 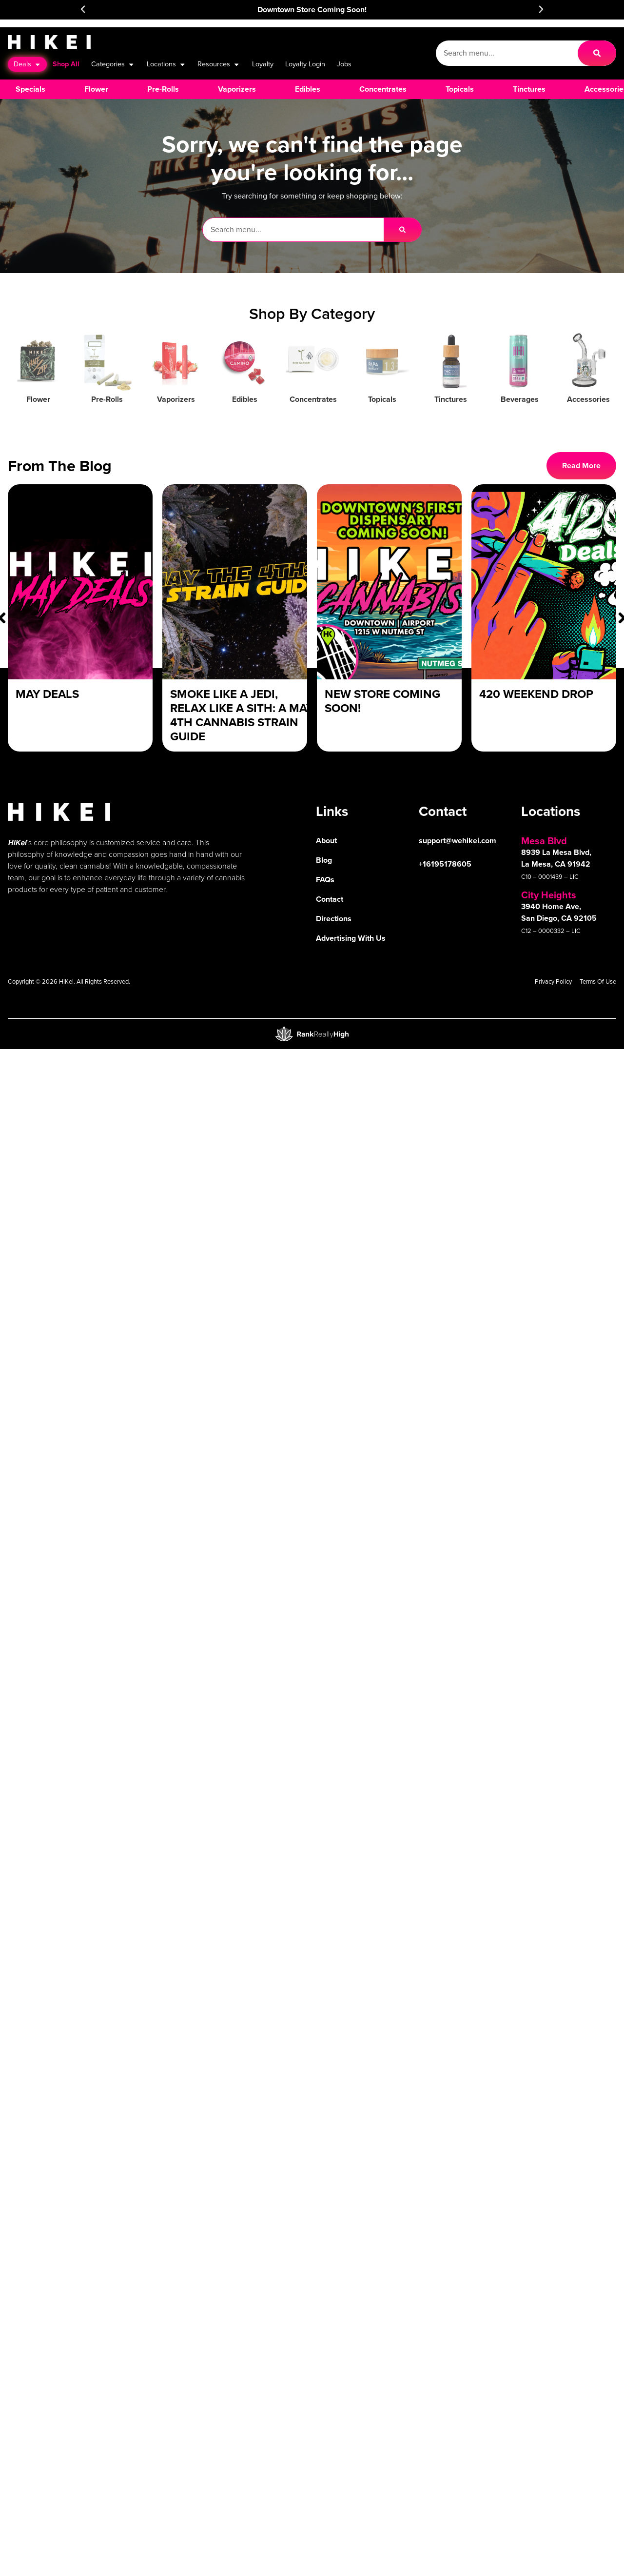 What do you see at coordinates (450, 399) in the screenshot?
I see `Tinctures` at bounding box center [450, 399].